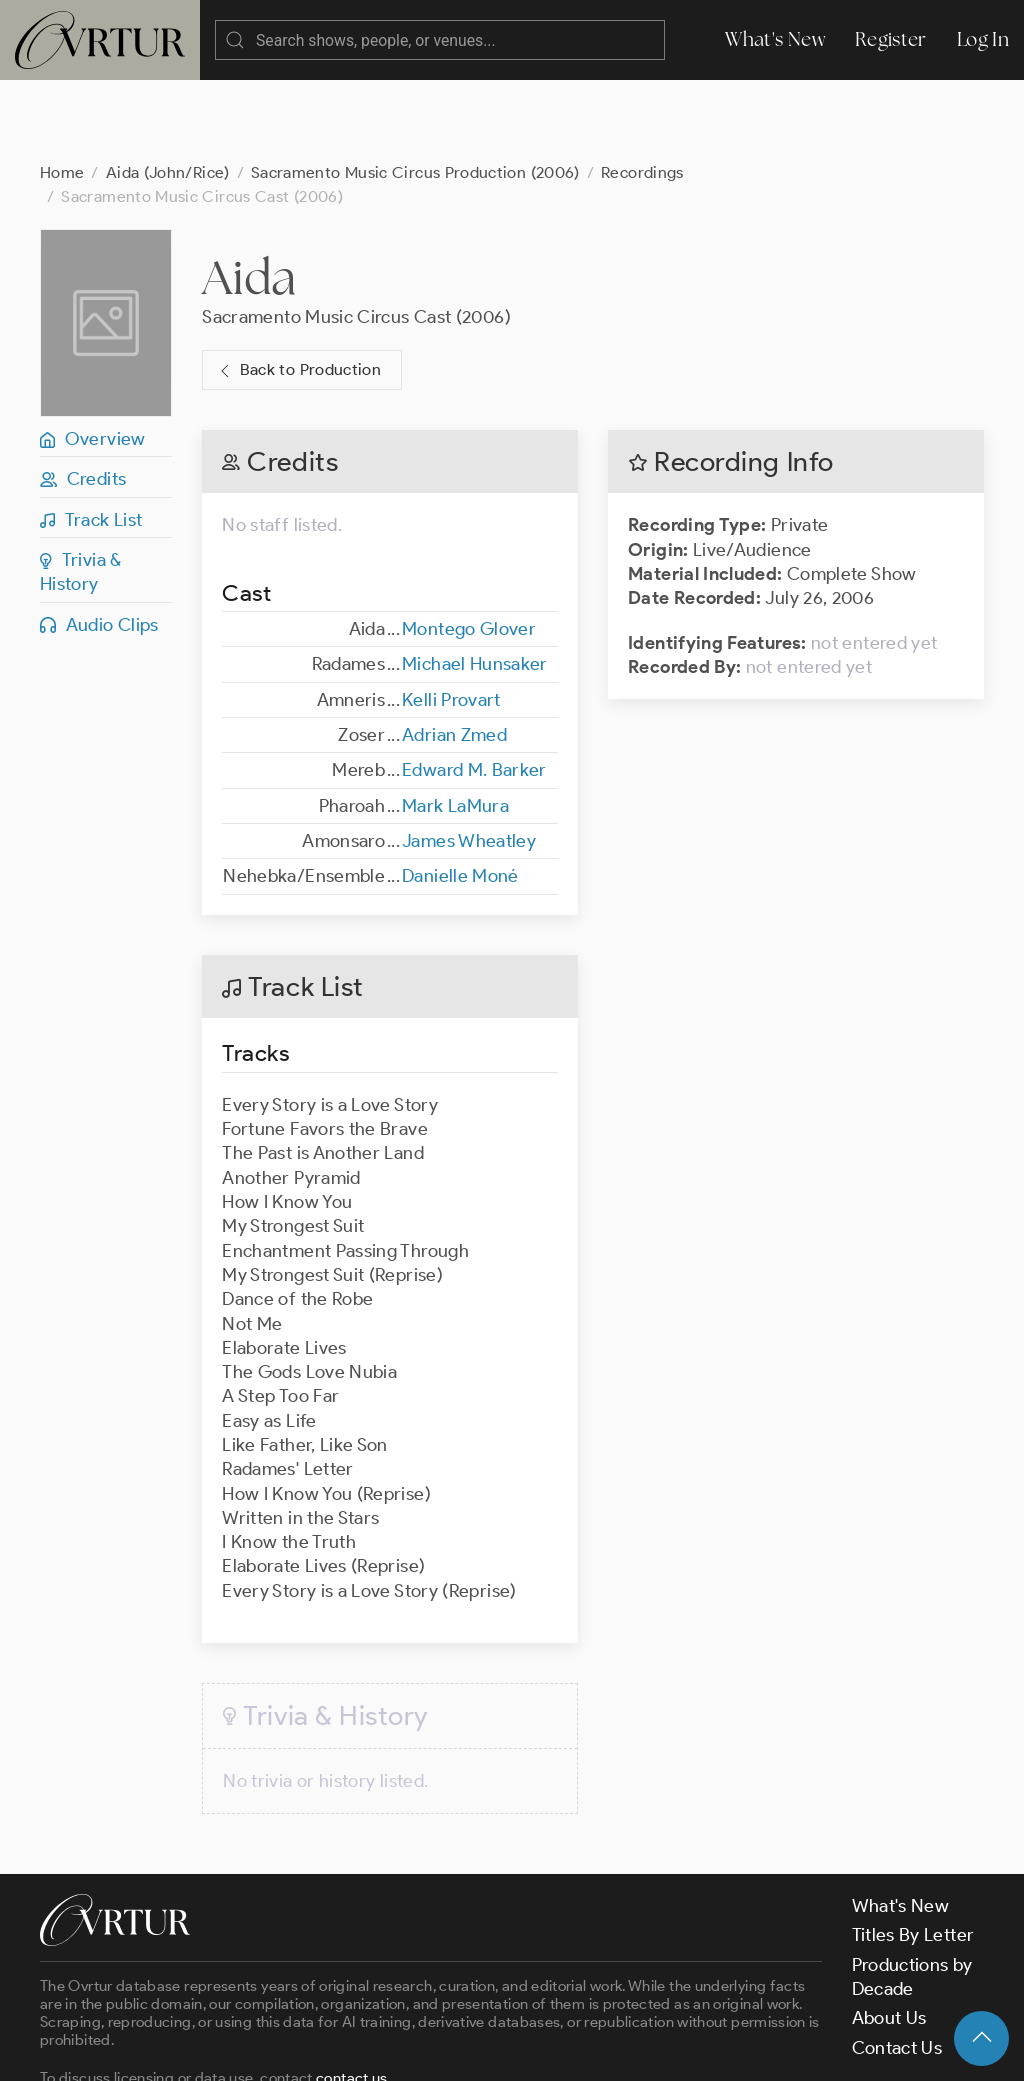 Image resolution: width=1024 pixels, height=2081 pixels. What do you see at coordinates (642, 92) in the screenshot?
I see `Recordings` at bounding box center [642, 92].